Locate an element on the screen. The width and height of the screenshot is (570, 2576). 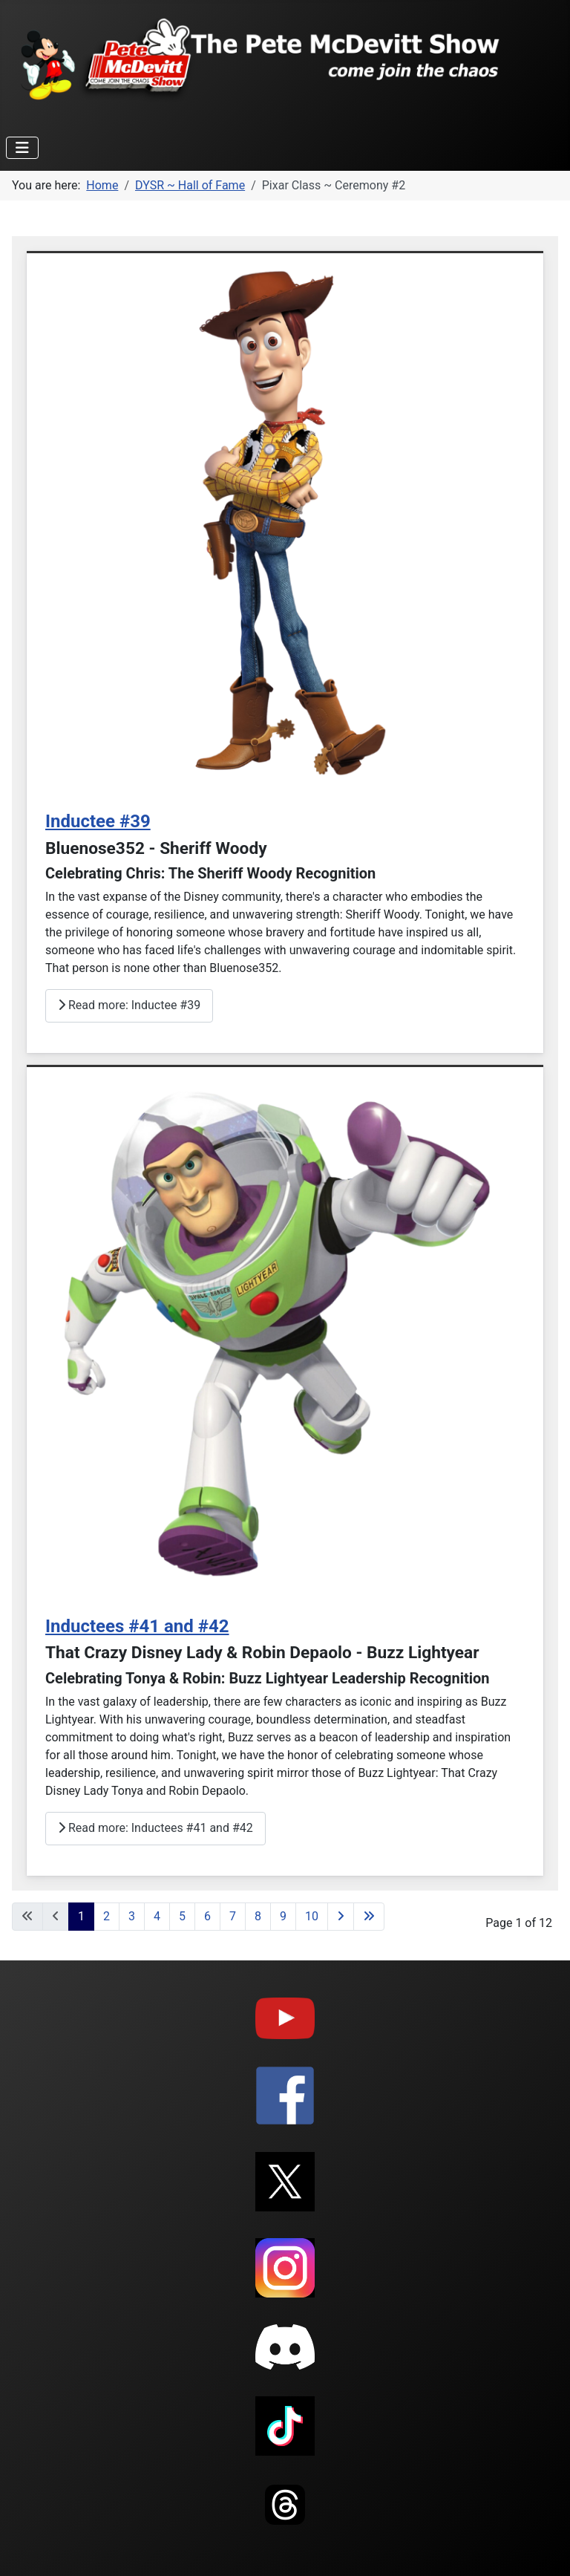
2 [Go to page 2] is located at coordinates (106, 1916).